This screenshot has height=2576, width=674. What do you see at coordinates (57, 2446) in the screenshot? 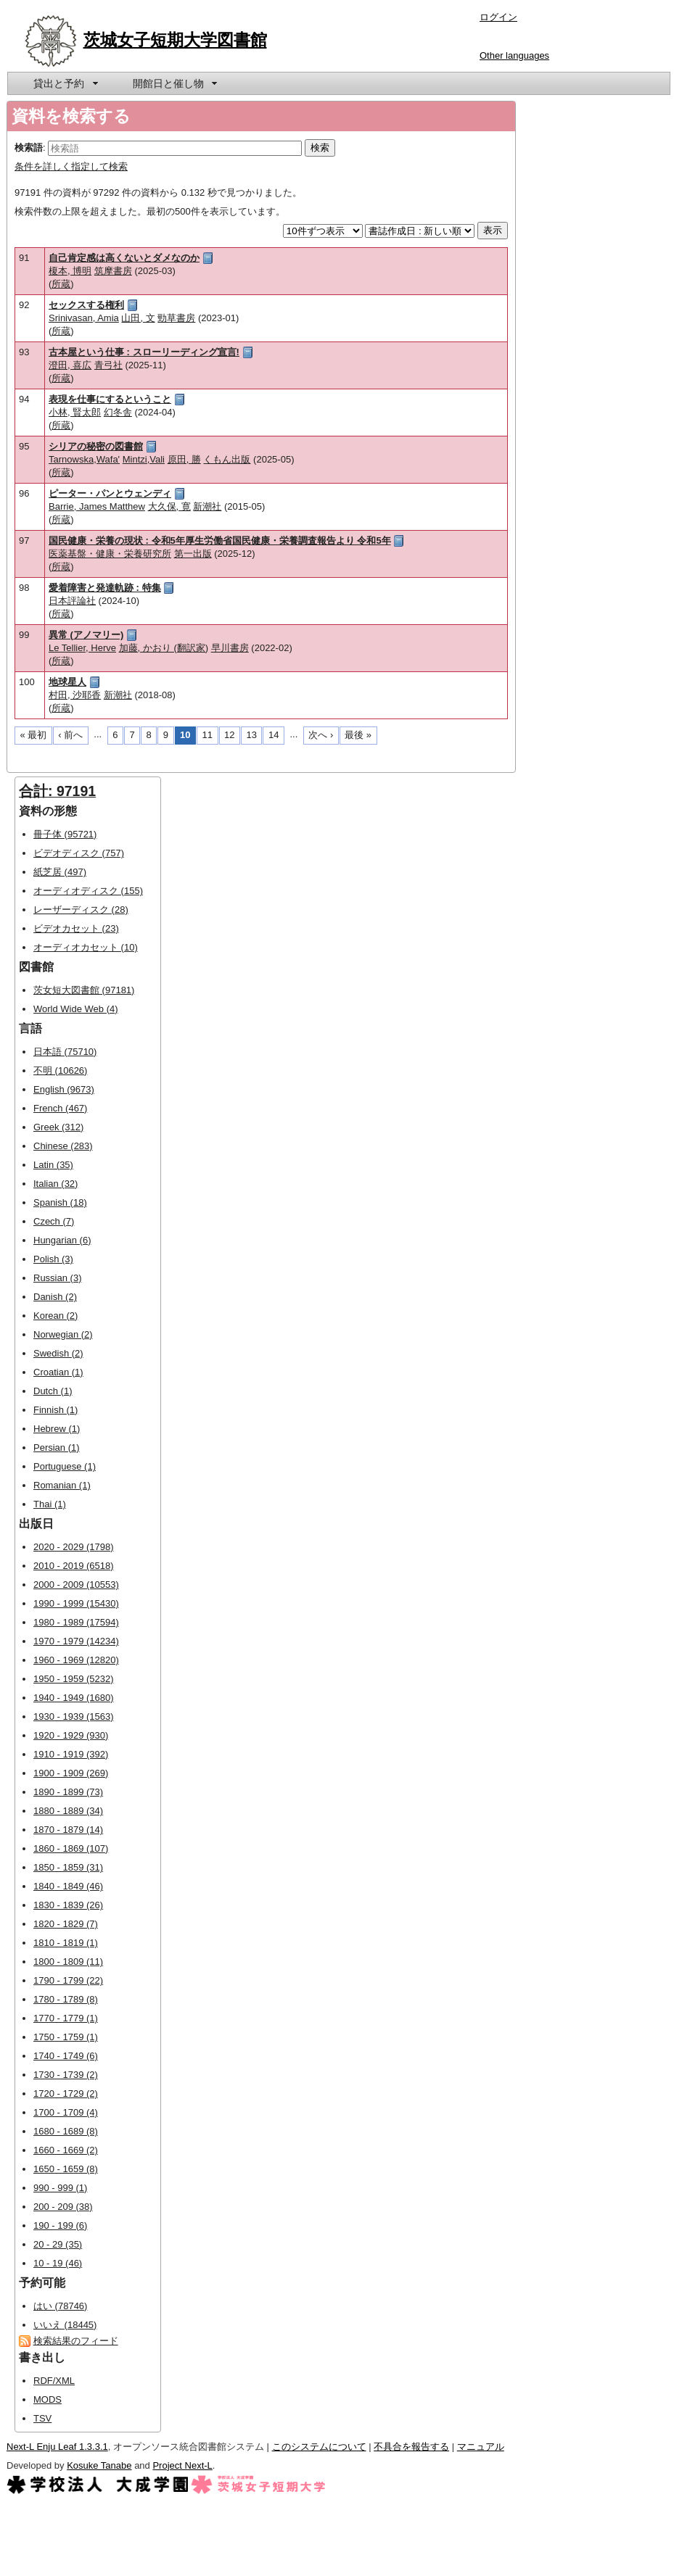
I see `Next-L Enju Leaf 1.3.3.1` at bounding box center [57, 2446].